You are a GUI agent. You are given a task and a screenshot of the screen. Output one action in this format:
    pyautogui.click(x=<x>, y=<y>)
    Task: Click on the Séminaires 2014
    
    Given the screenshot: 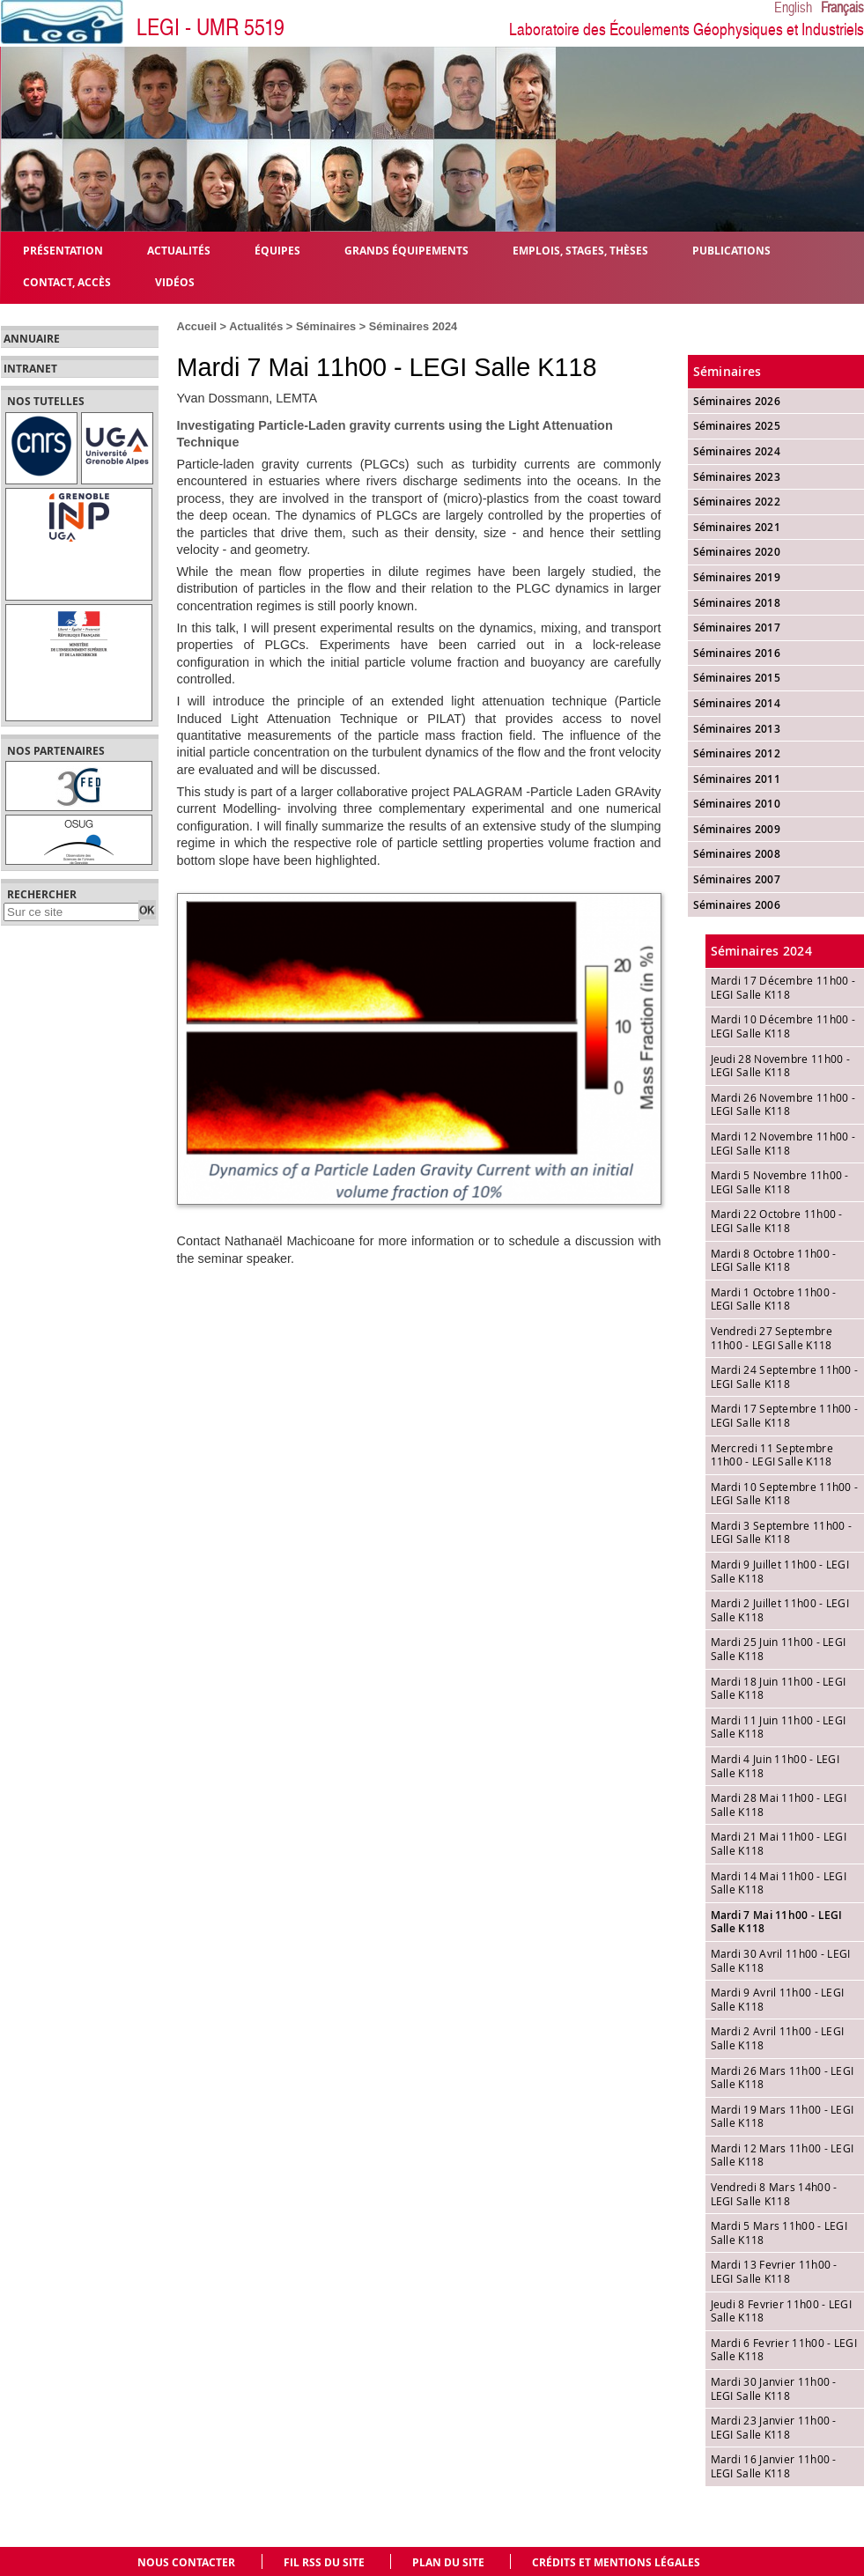 What is the action you would take?
    pyautogui.click(x=737, y=703)
    